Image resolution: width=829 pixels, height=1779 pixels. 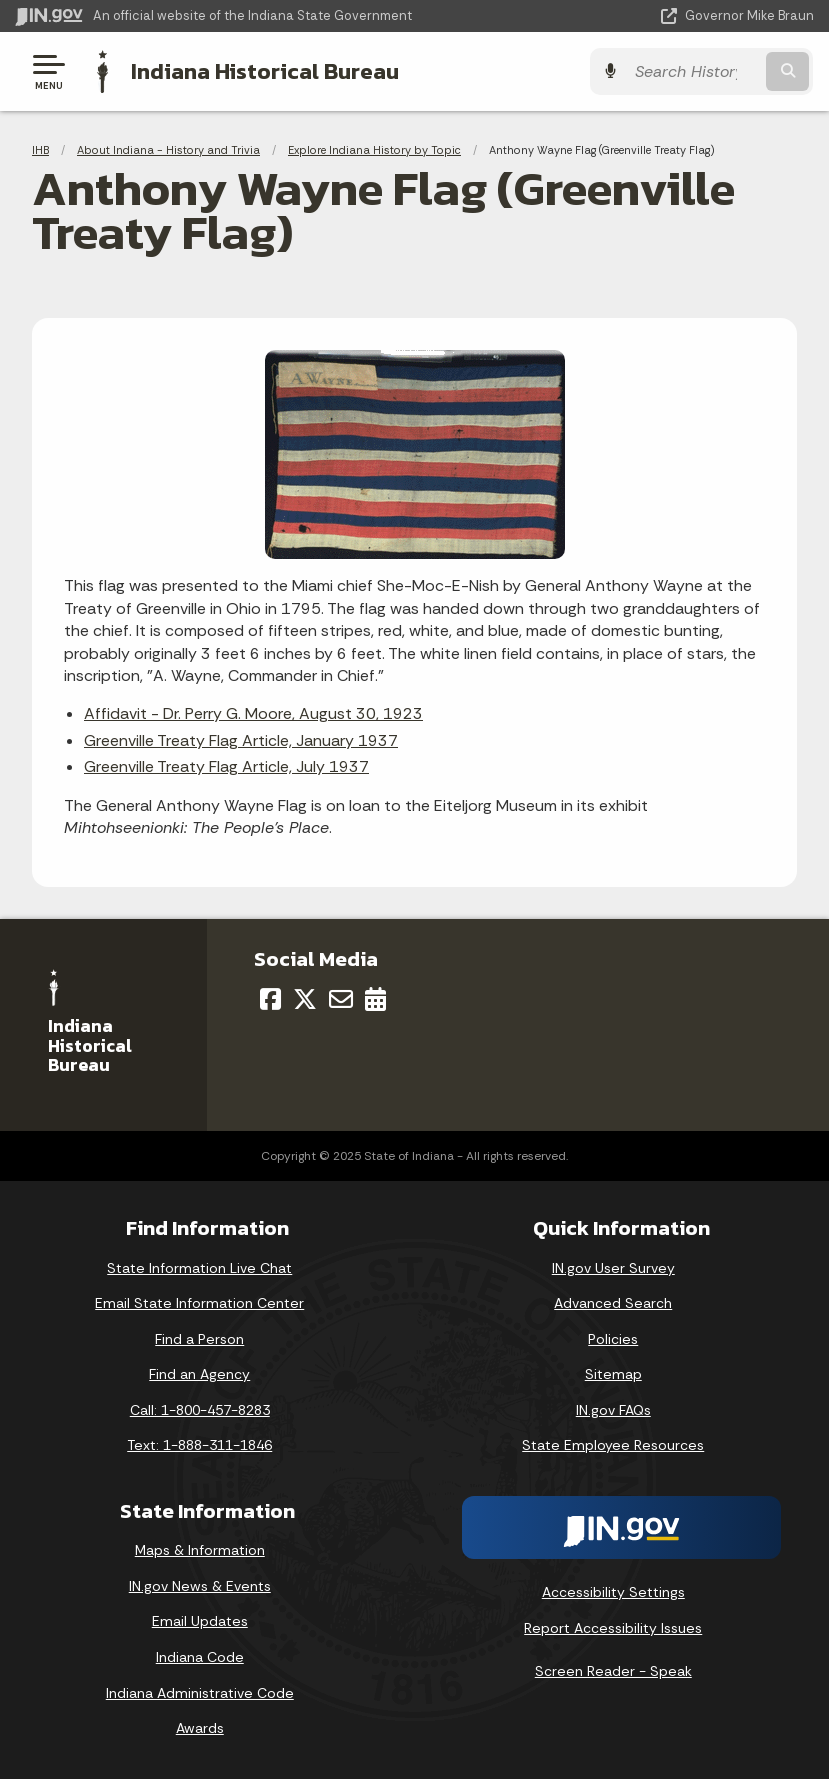 I want to click on Call: 1-800-457-8283, so click(x=200, y=1410).